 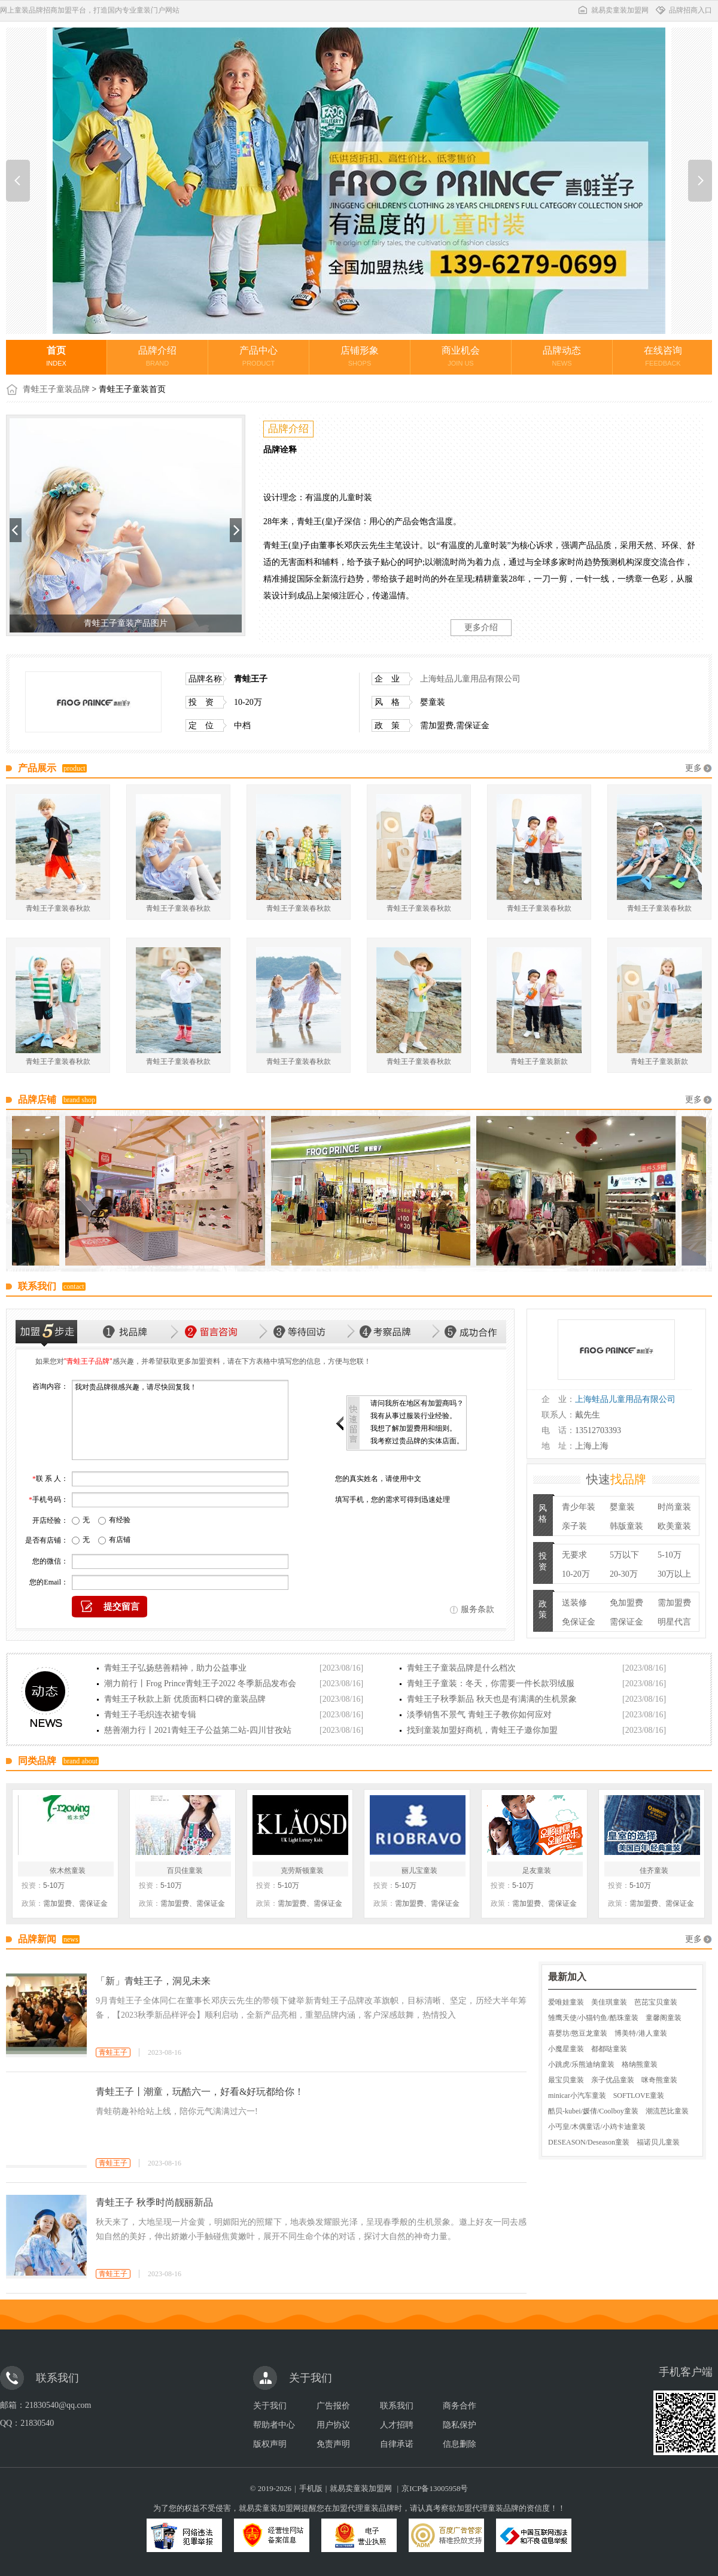 What do you see at coordinates (693, 768) in the screenshot?
I see `更多` at bounding box center [693, 768].